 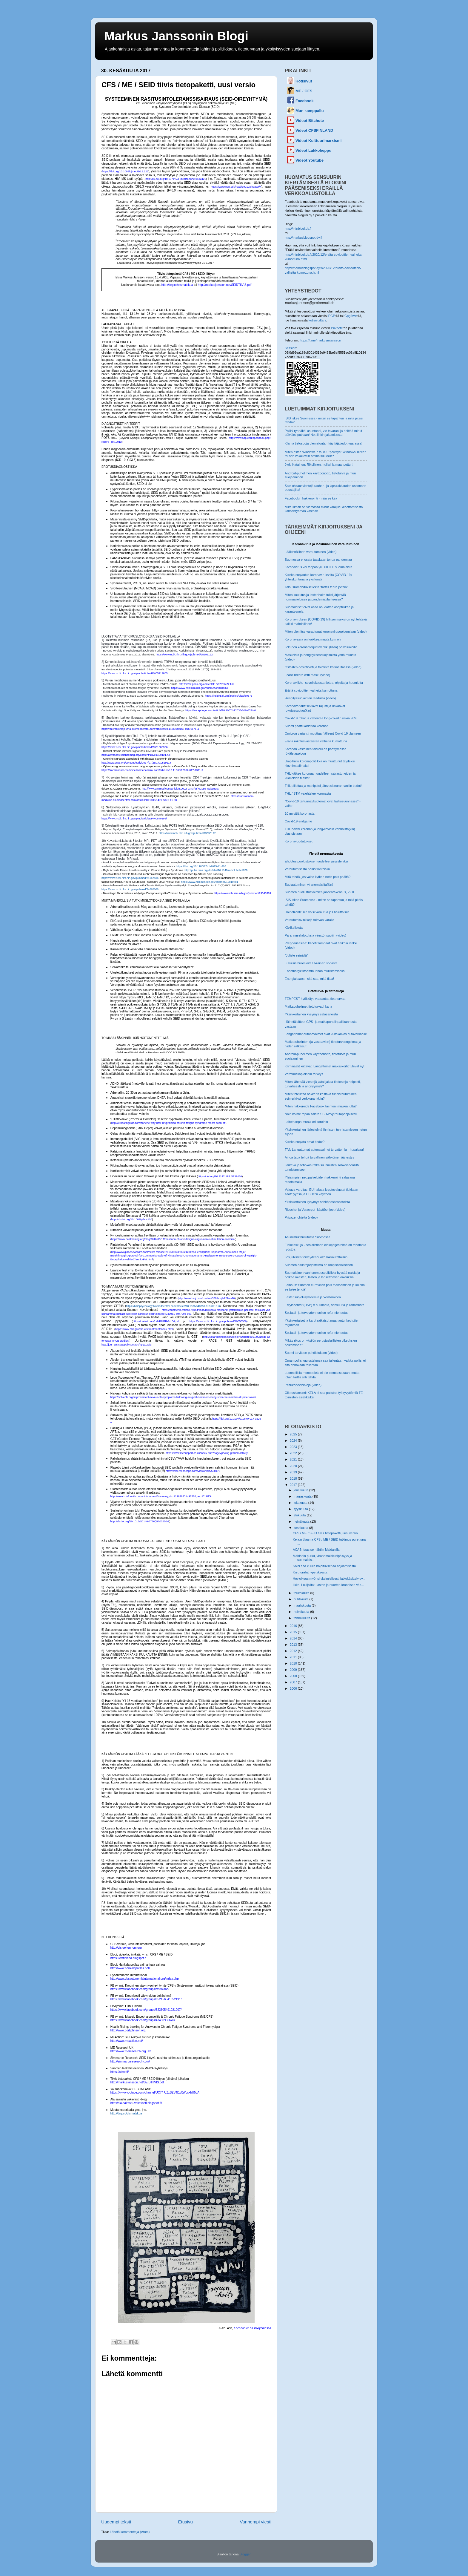 What do you see at coordinates (304, 1074) in the screenshot?
I see `Varmuuskopioinnin tärkeys` at bounding box center [304, 1074].